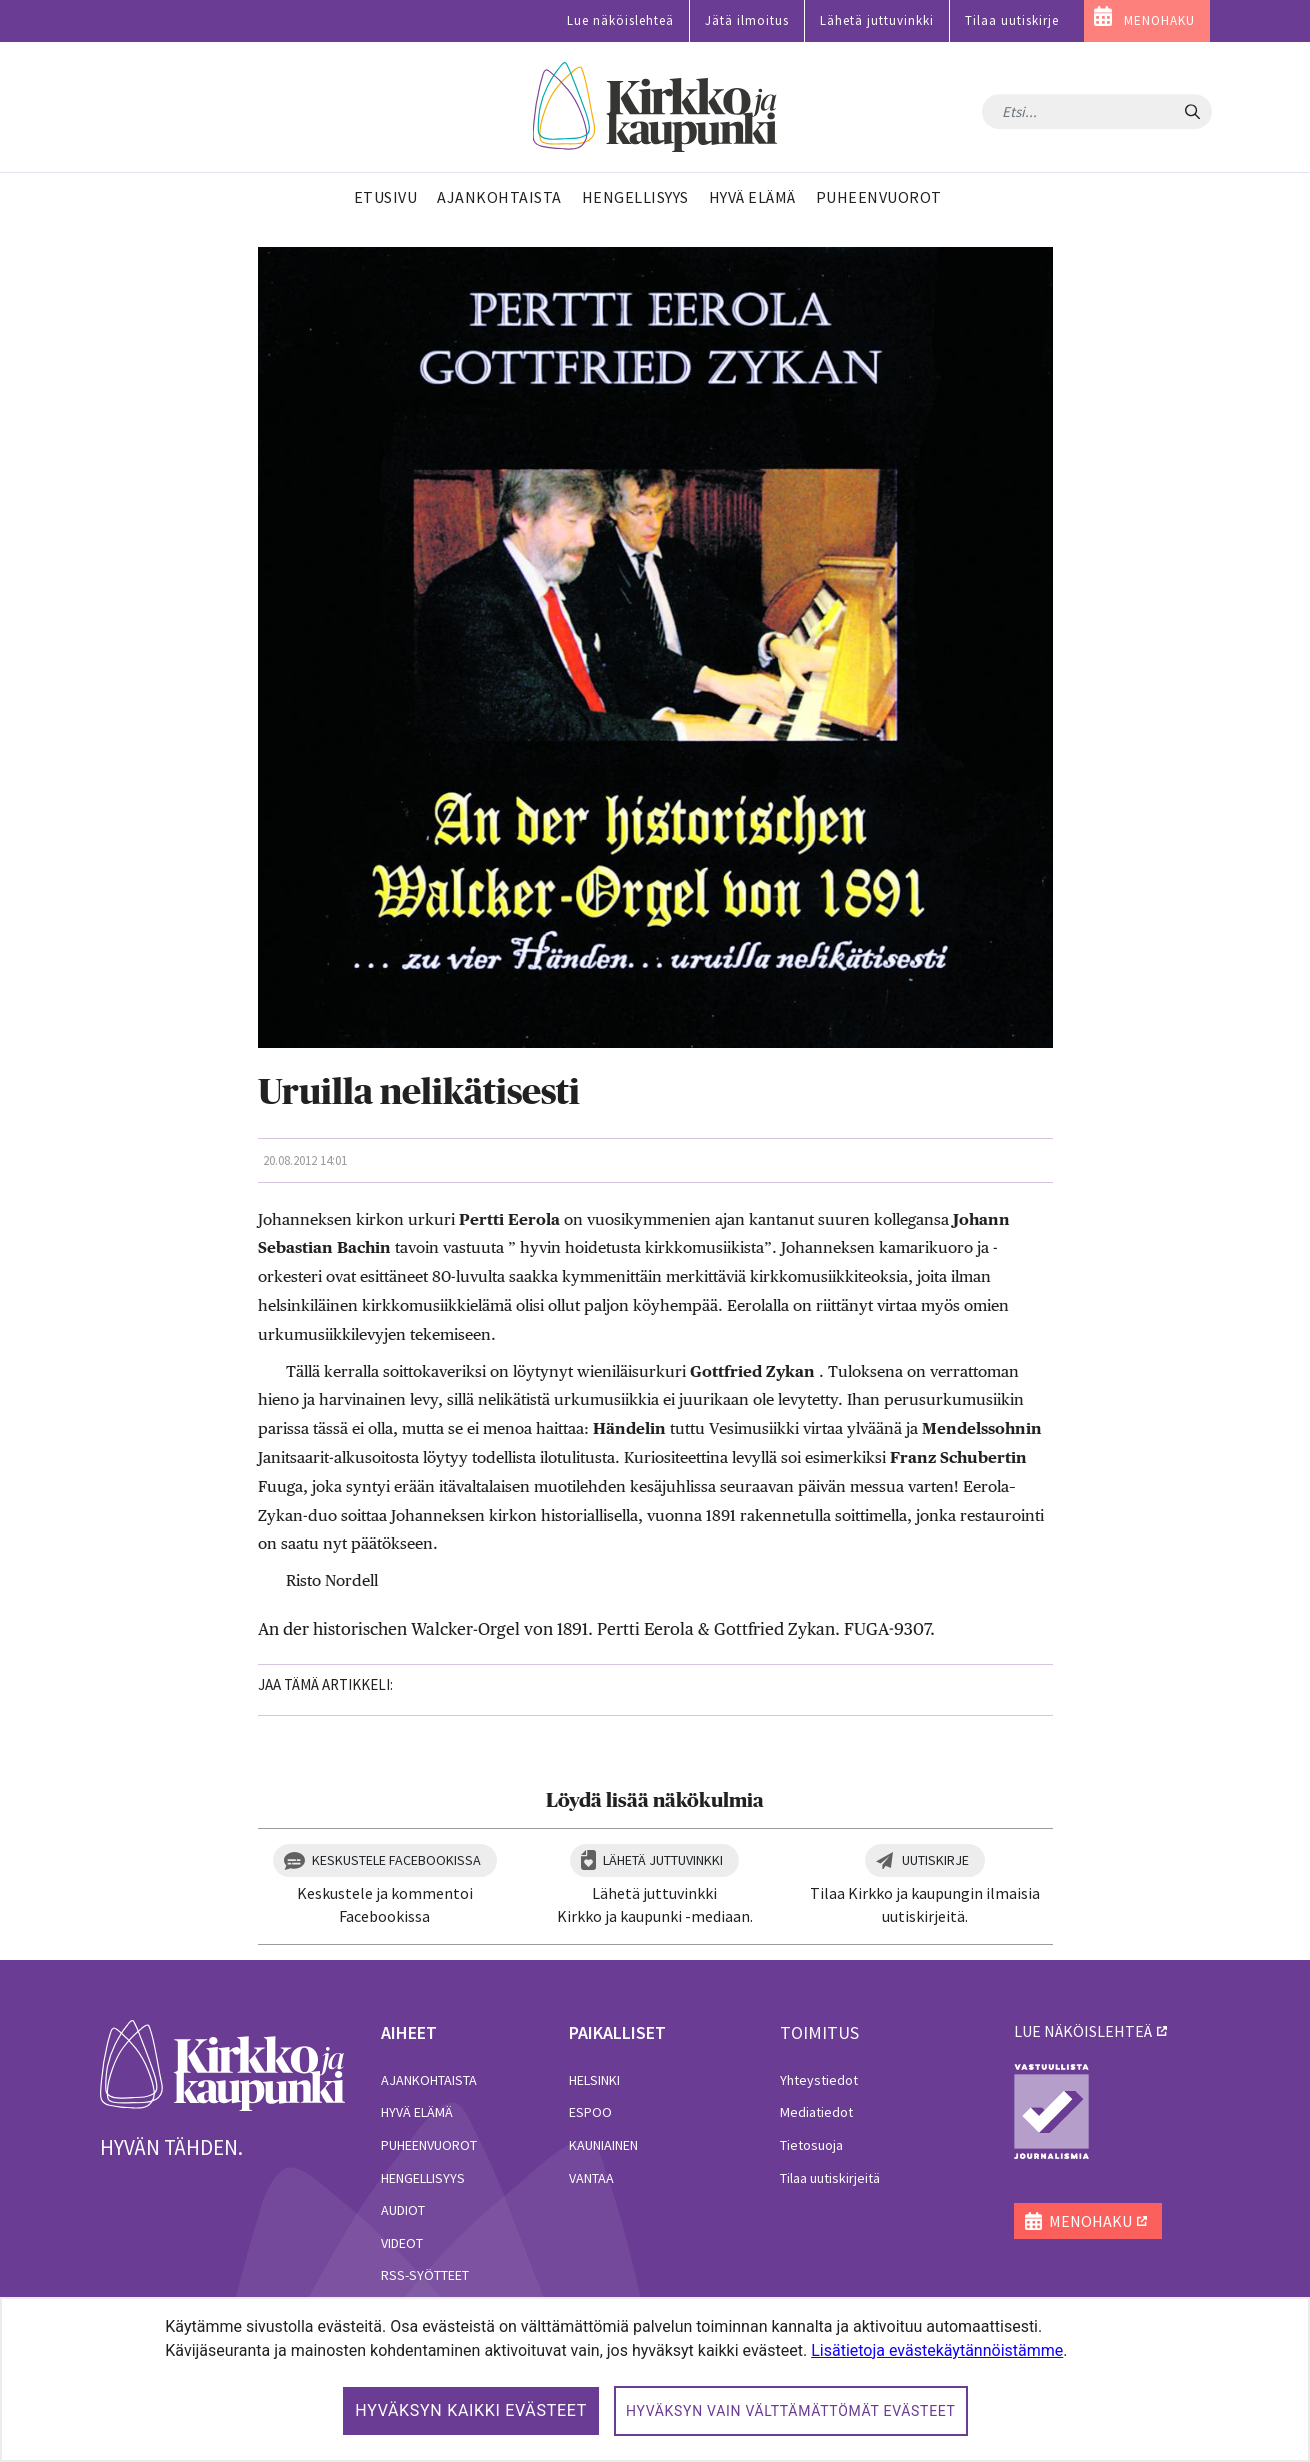 The height and width of the screenshot is (2462, 1310). Describe the element at coordinates (819, 2080) in the screenshot. I see `Yhteystiedot` at that location.